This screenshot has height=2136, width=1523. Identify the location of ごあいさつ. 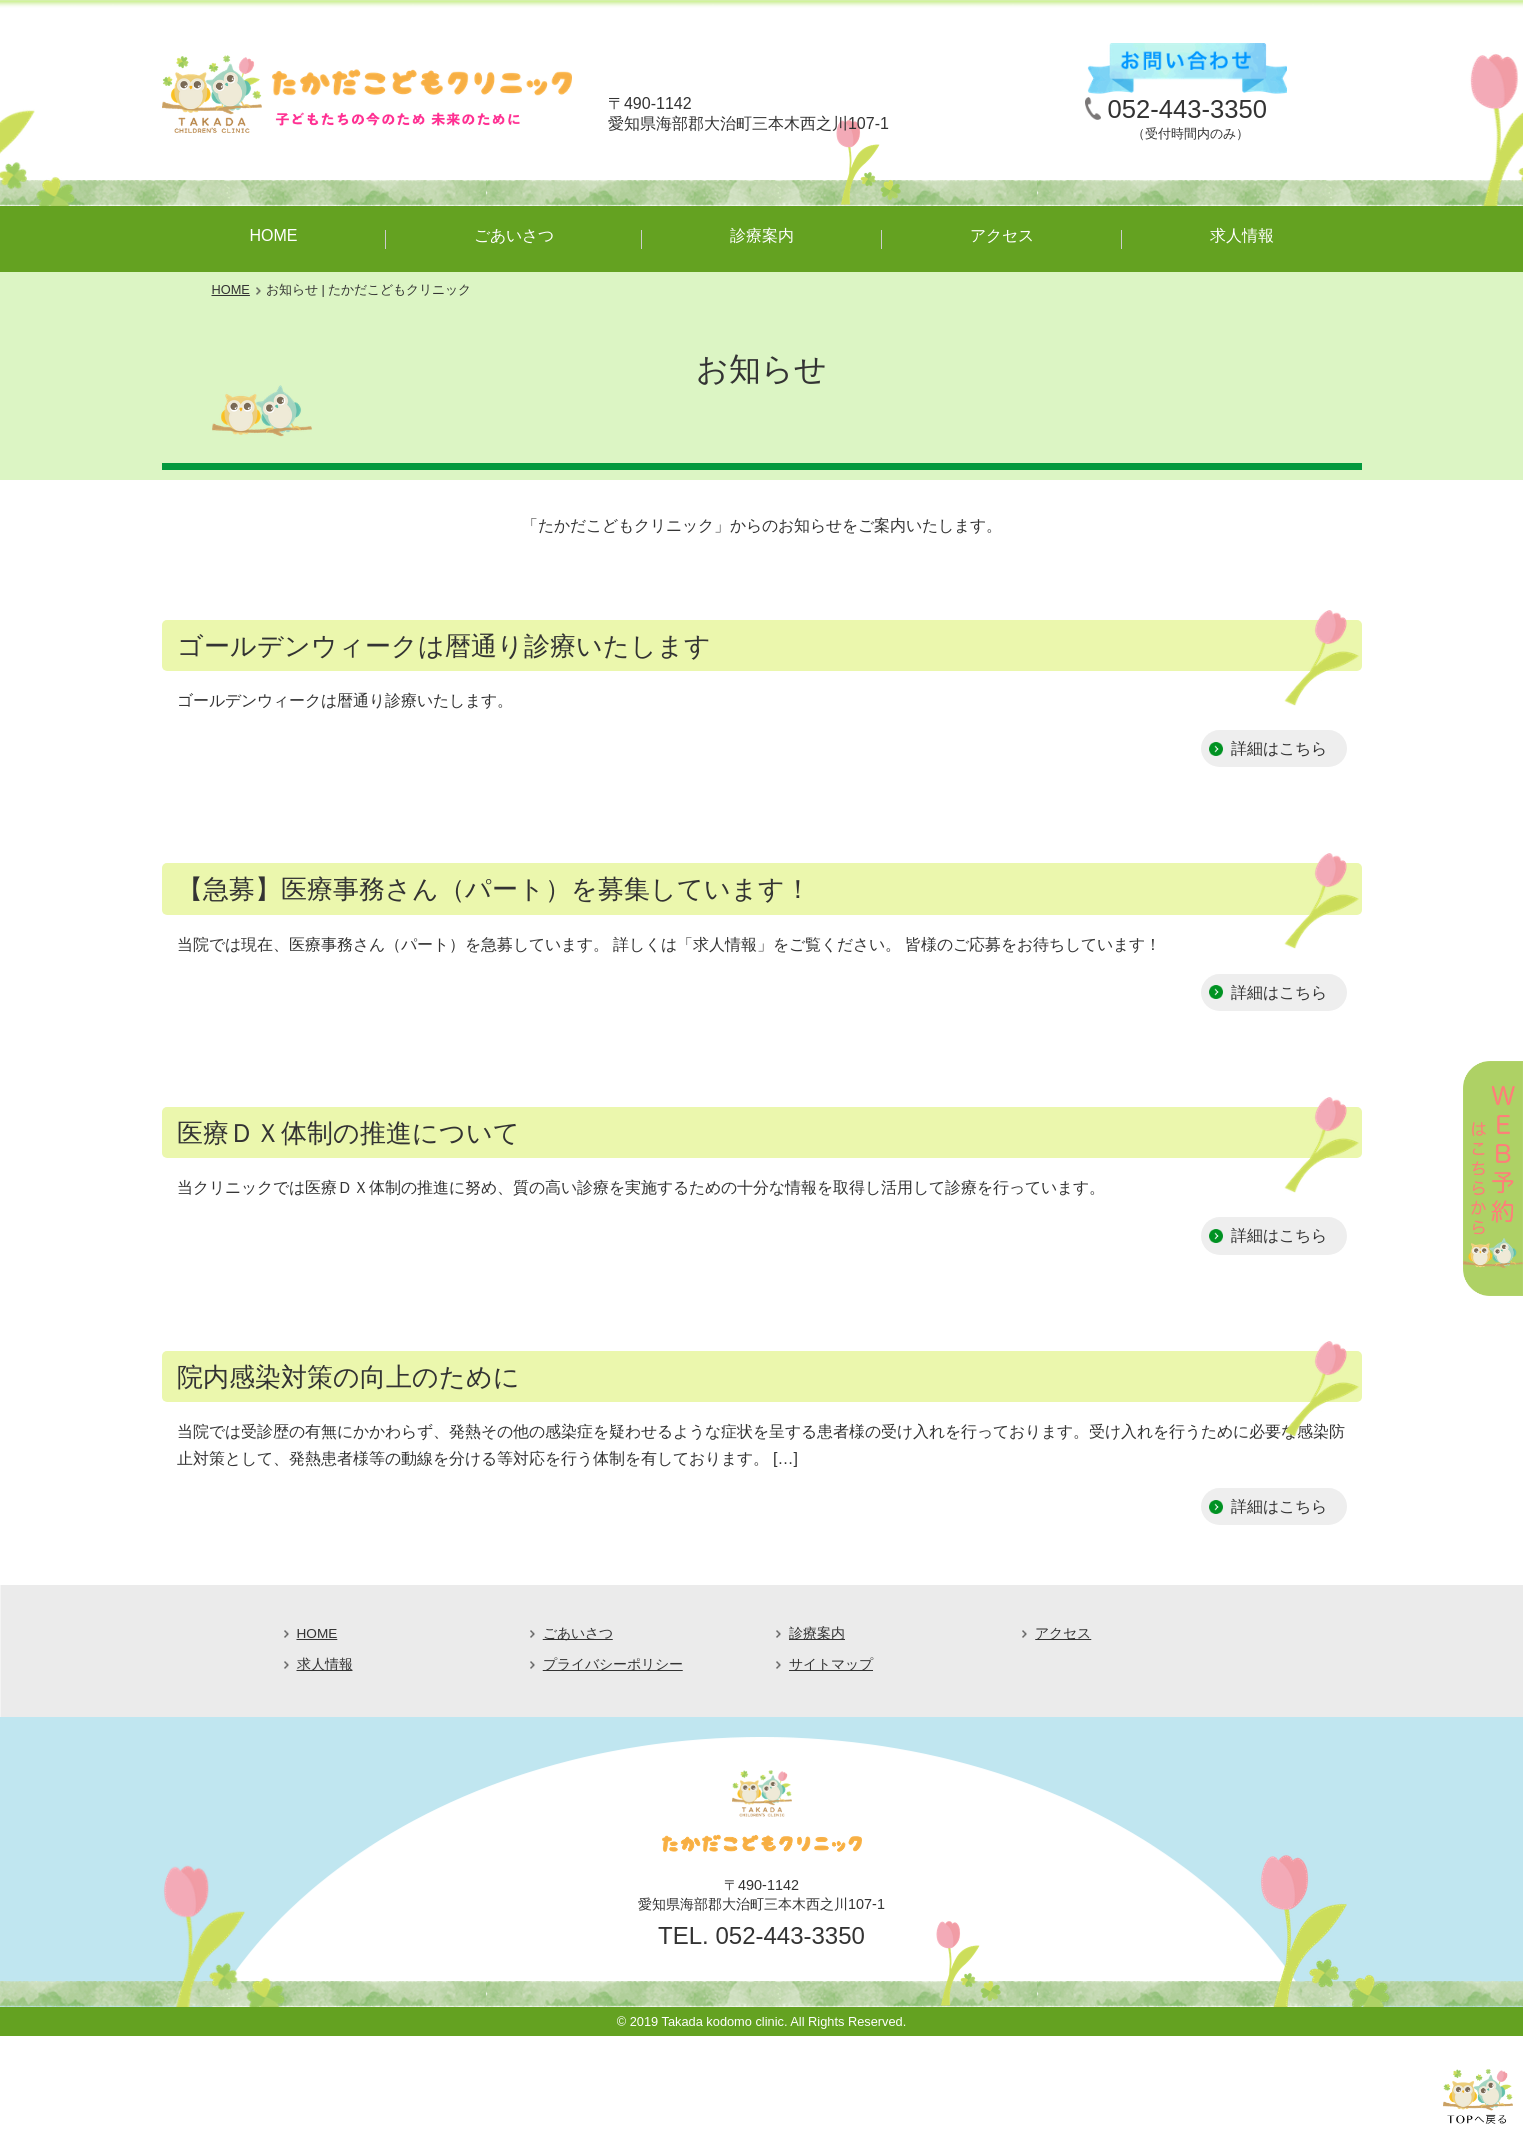
(514, 235).